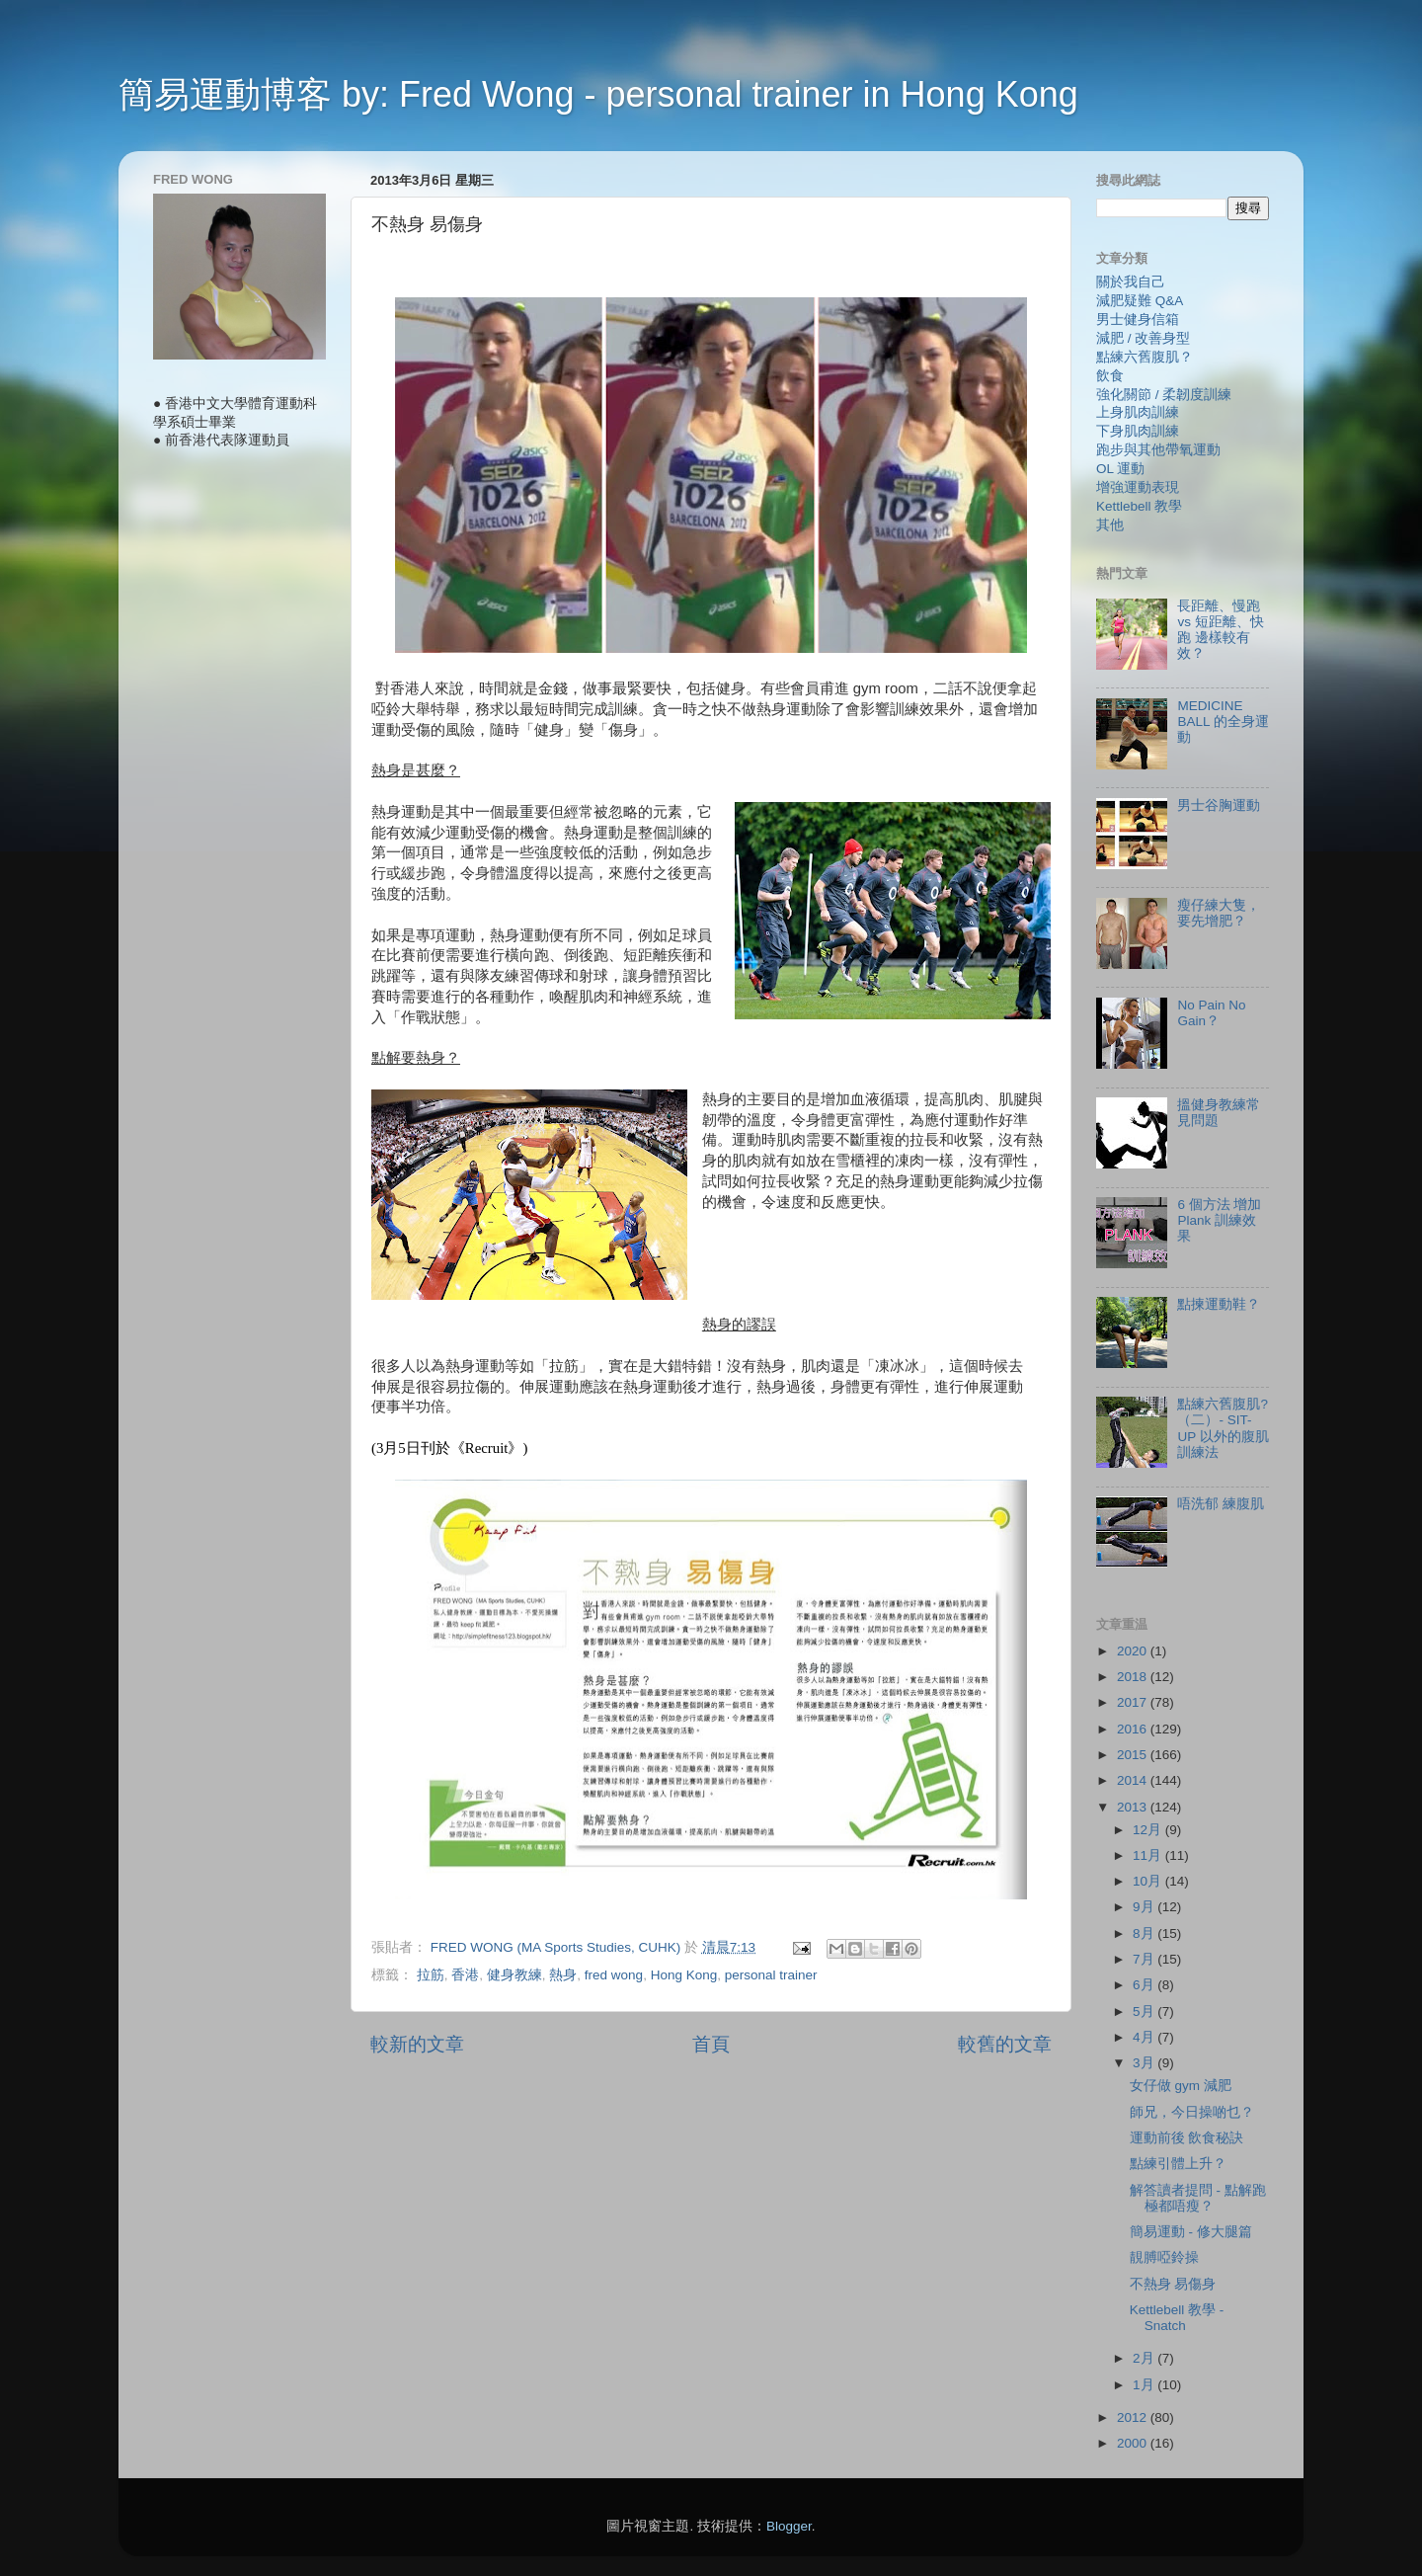 The width and height of the screenshot is (1422, 2576). What do you see at coordinates (1133, 2417) in the screenshot?
I see `2012` at bounding box center [1133, 2417].